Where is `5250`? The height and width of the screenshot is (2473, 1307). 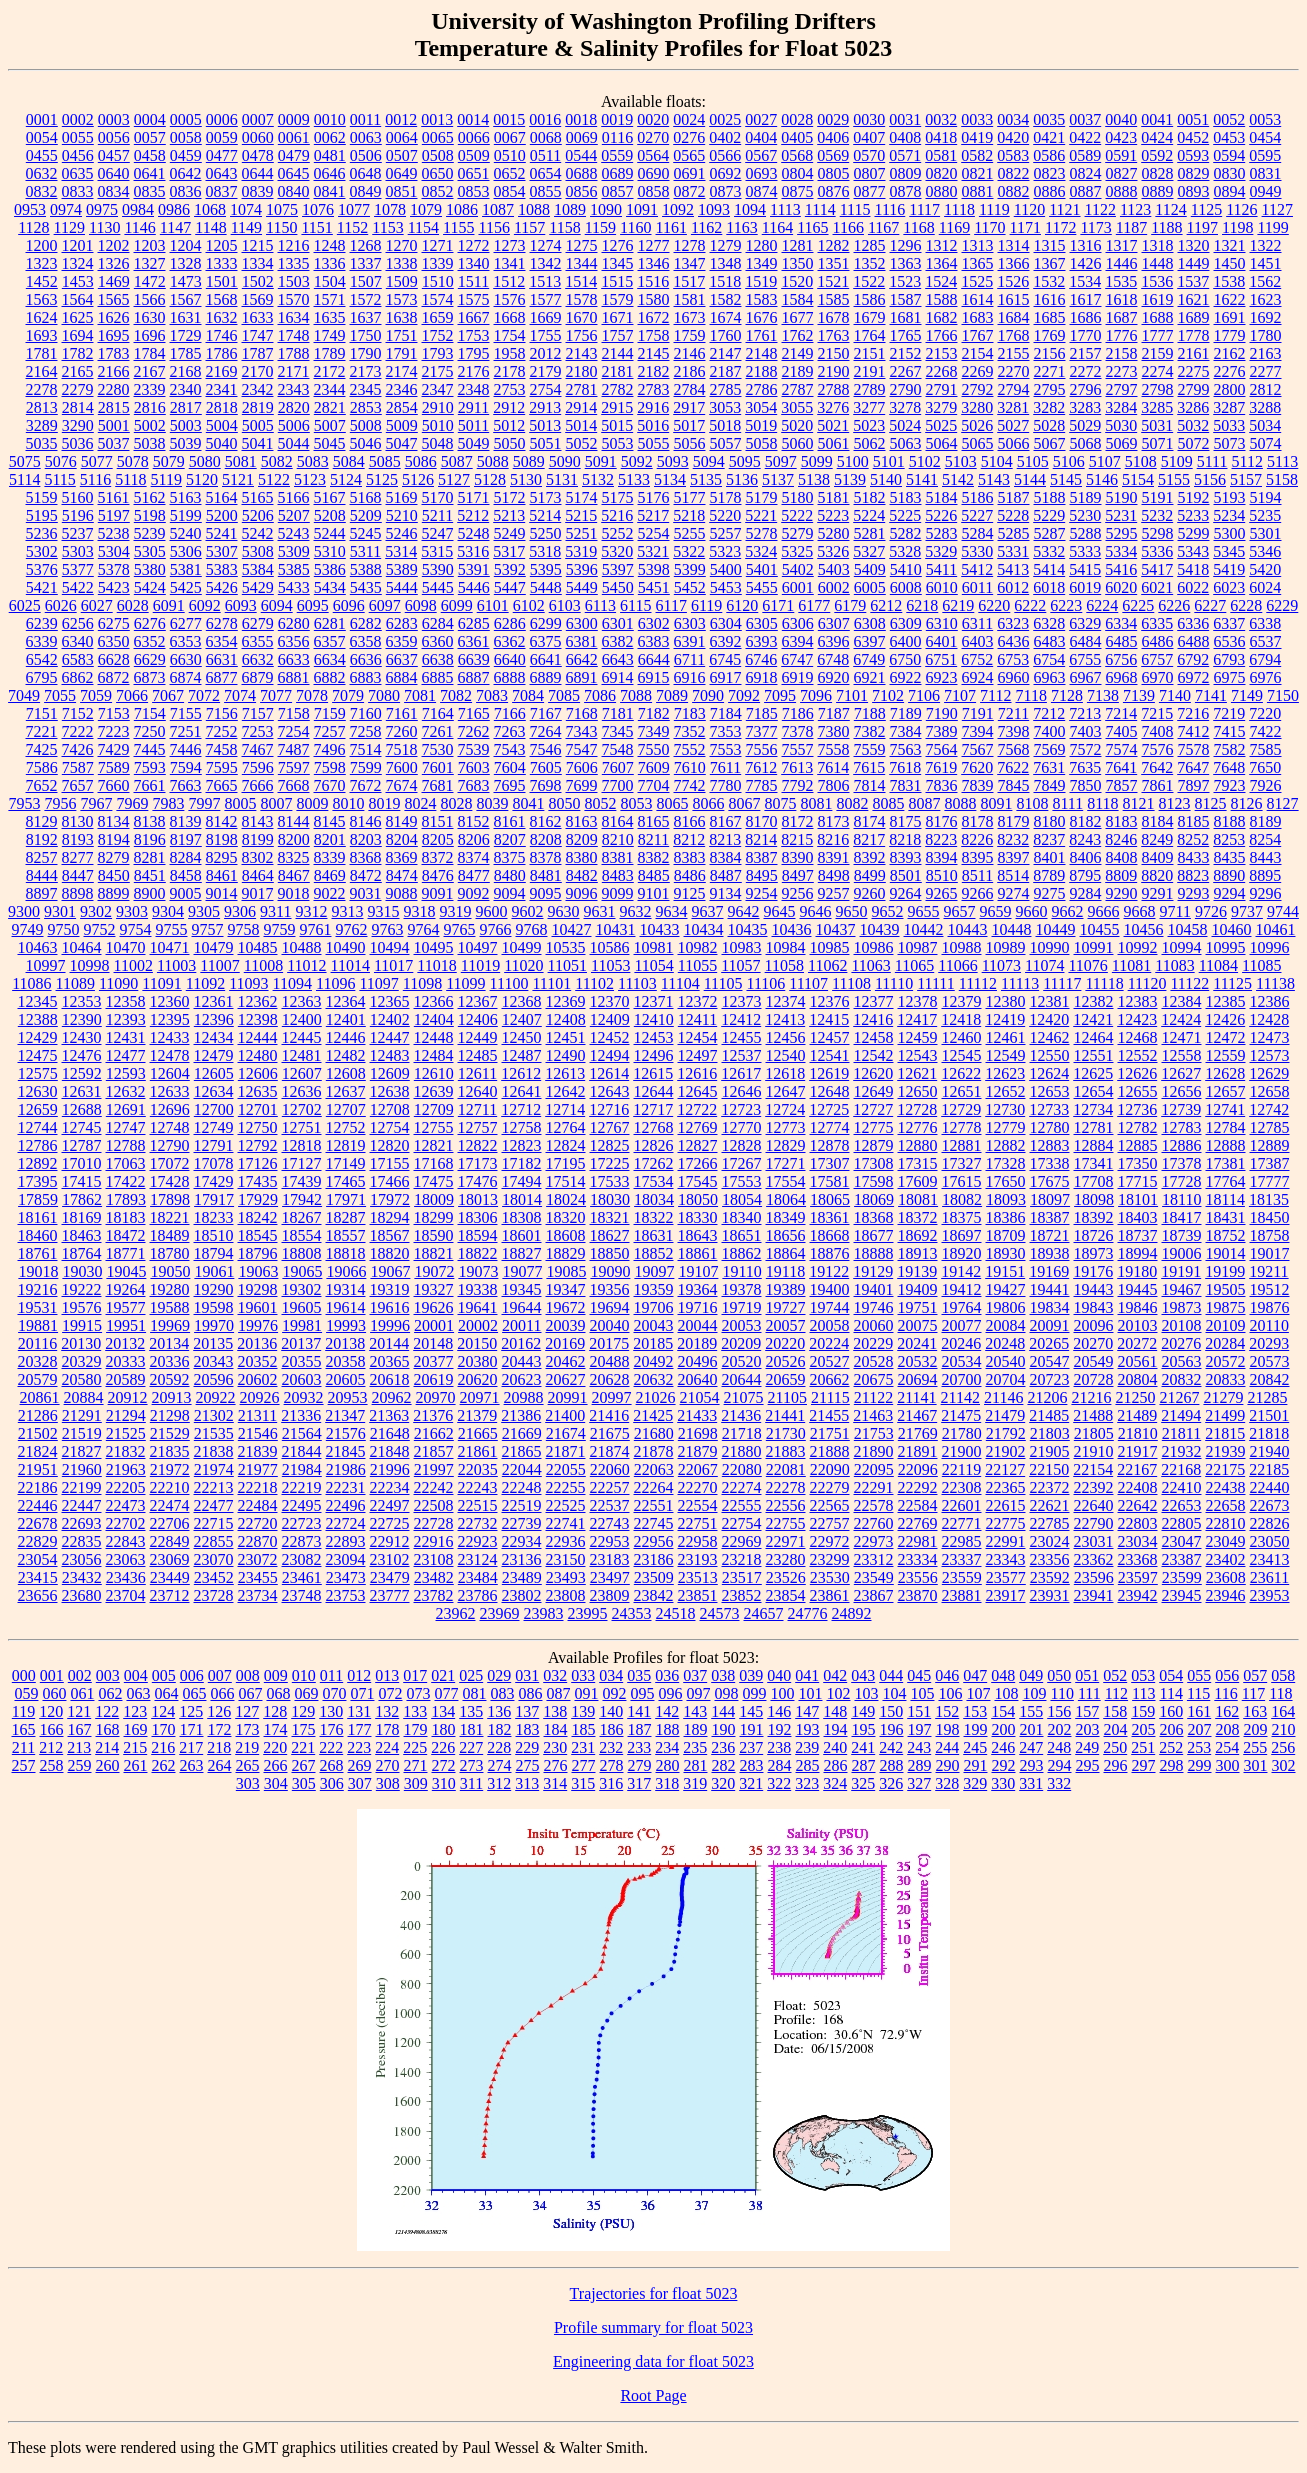
5250 is located at coordinates (546, 533).